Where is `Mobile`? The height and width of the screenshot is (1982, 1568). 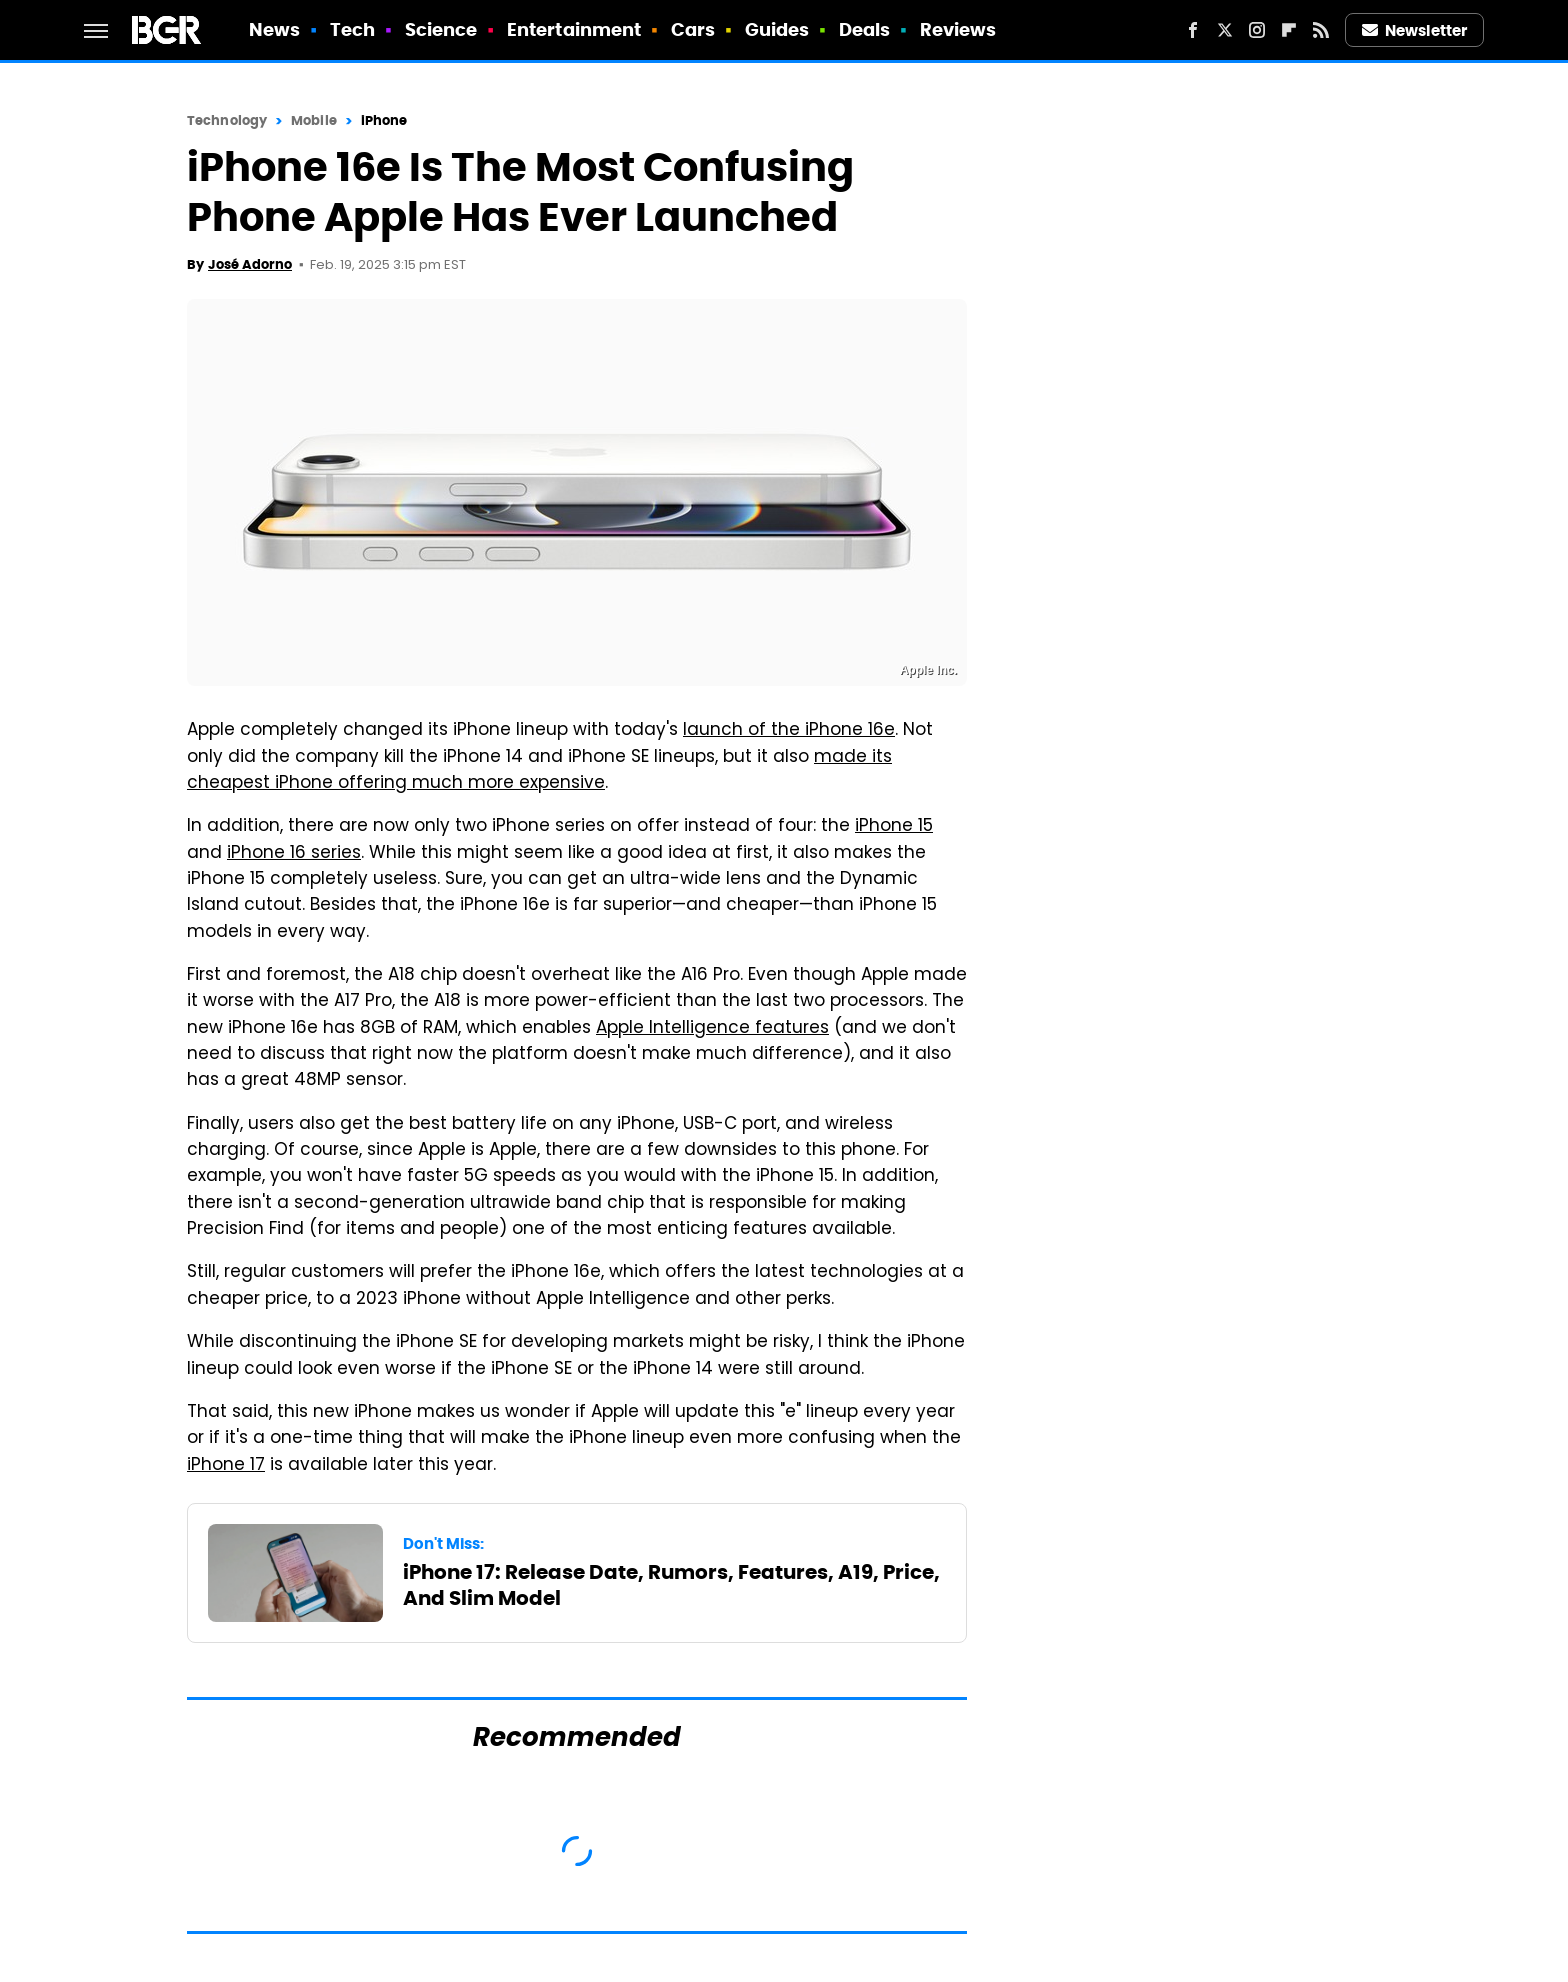
Mobile is located at coordinates (314, 120).